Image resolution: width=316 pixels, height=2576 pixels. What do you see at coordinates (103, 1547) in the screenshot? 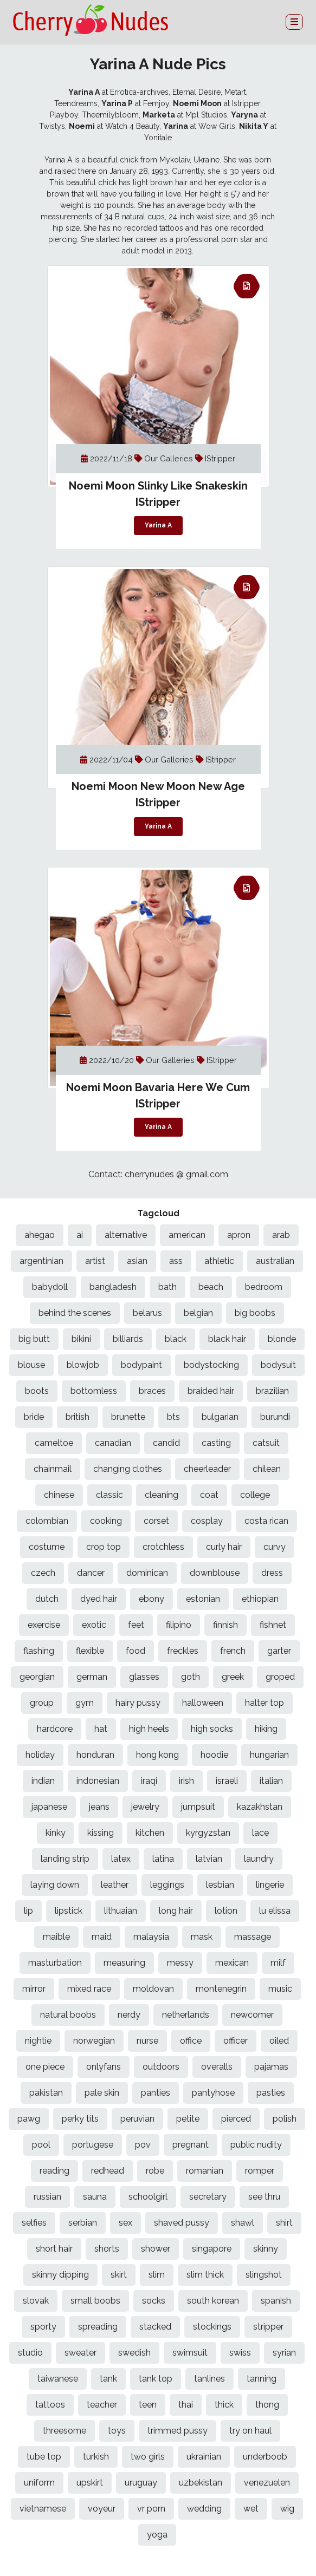
I see `crop top` at bounding box center [103, 1547].